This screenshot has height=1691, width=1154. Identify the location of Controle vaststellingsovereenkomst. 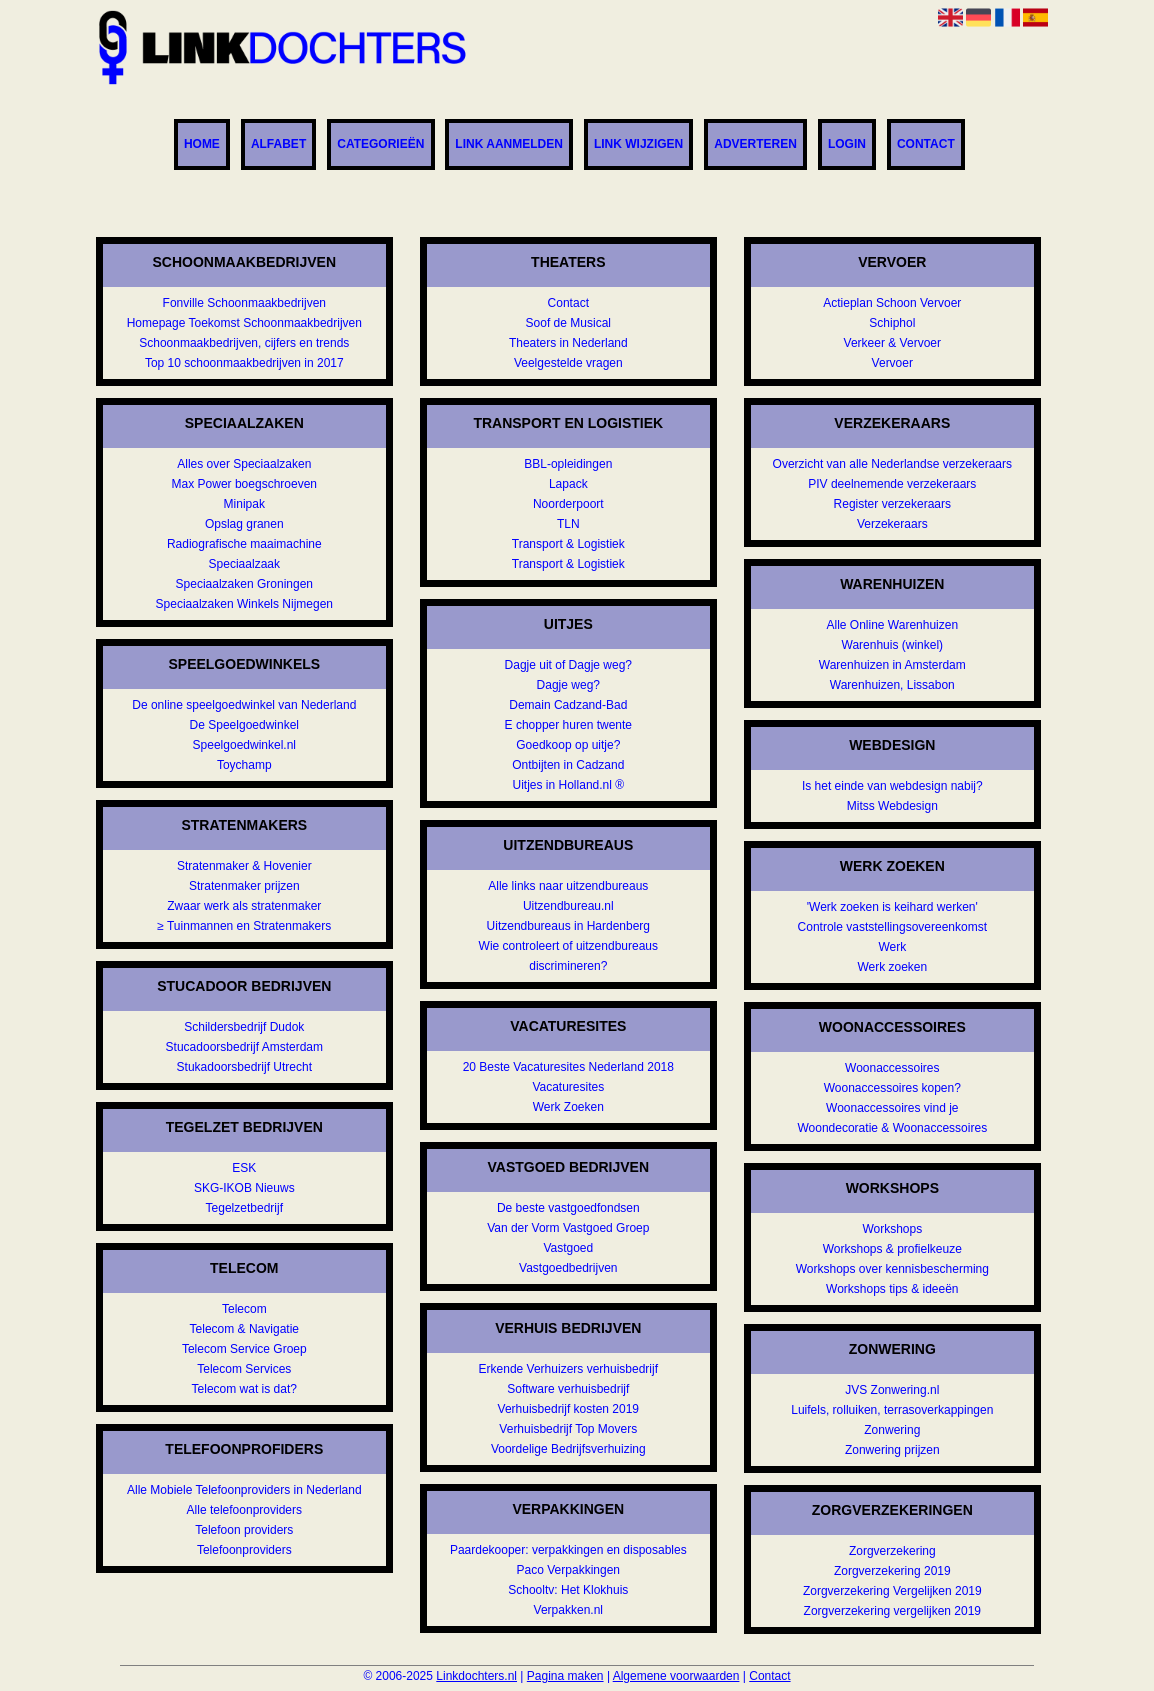
(892, 927).